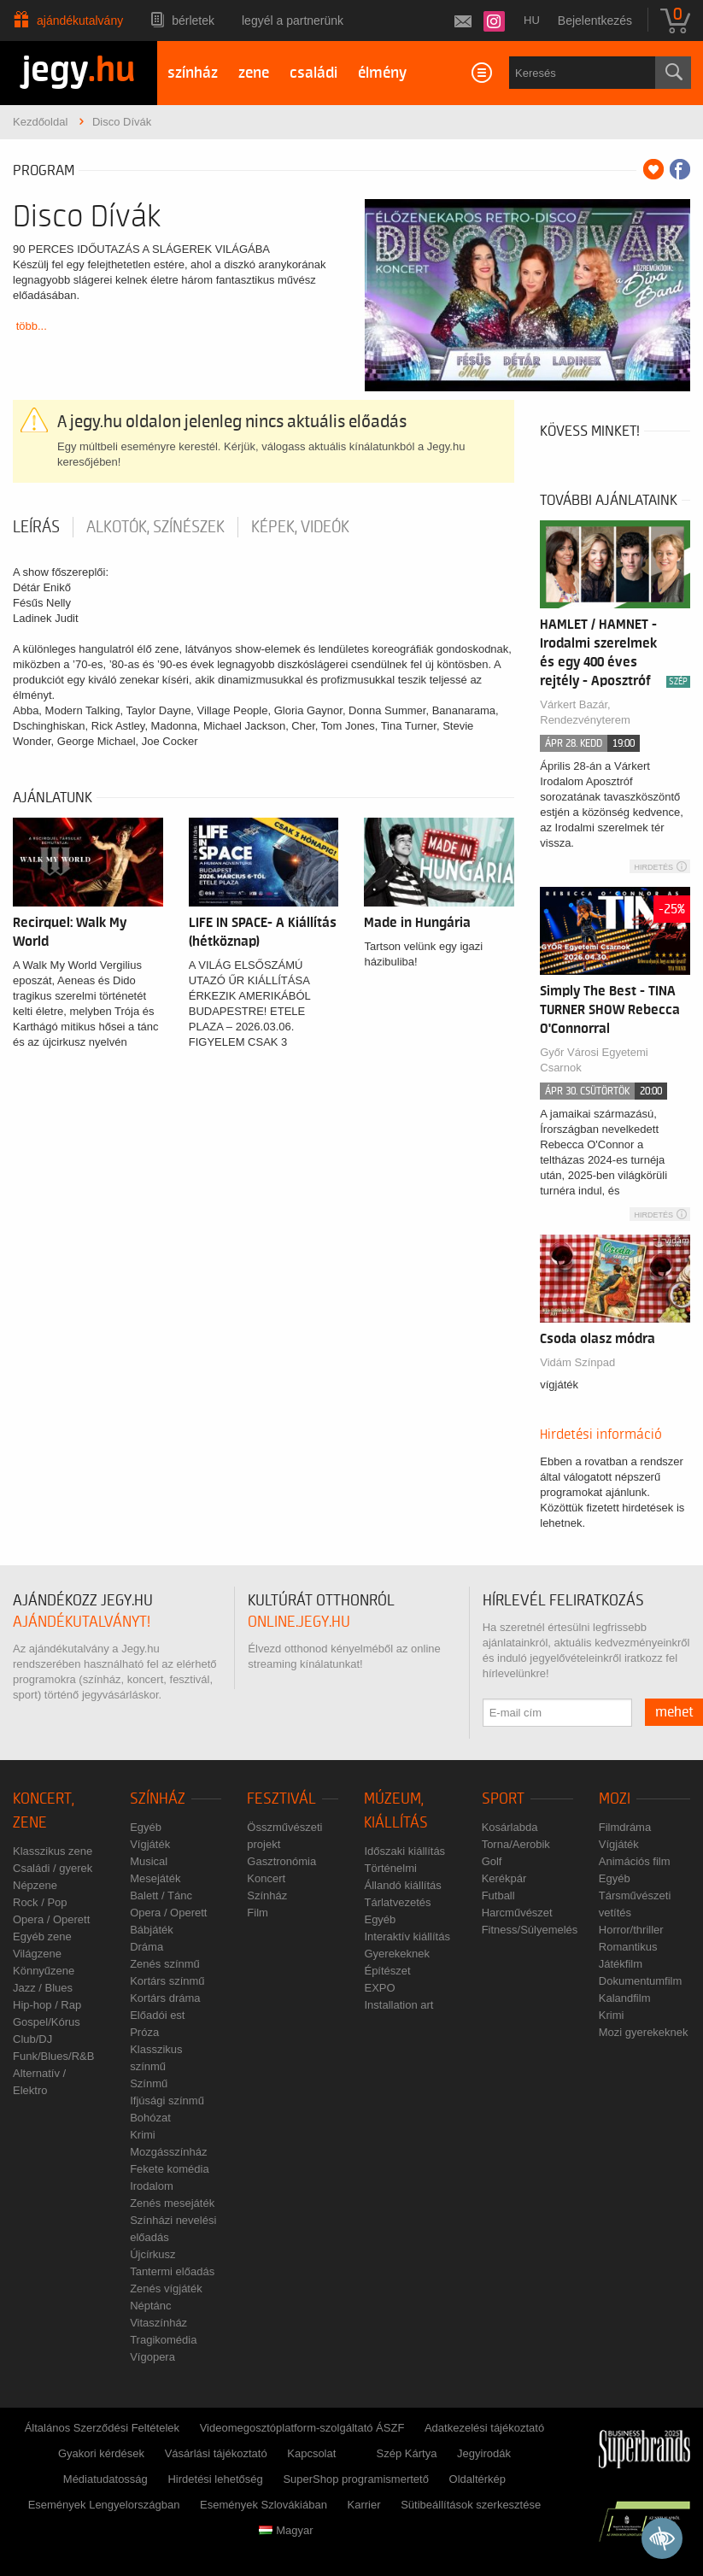 The image size is (703, 2576). What do you see at coordinates (152, 2254) in the screenshot?
I see `Újcírkusz` at bounding box center [152, 2254].